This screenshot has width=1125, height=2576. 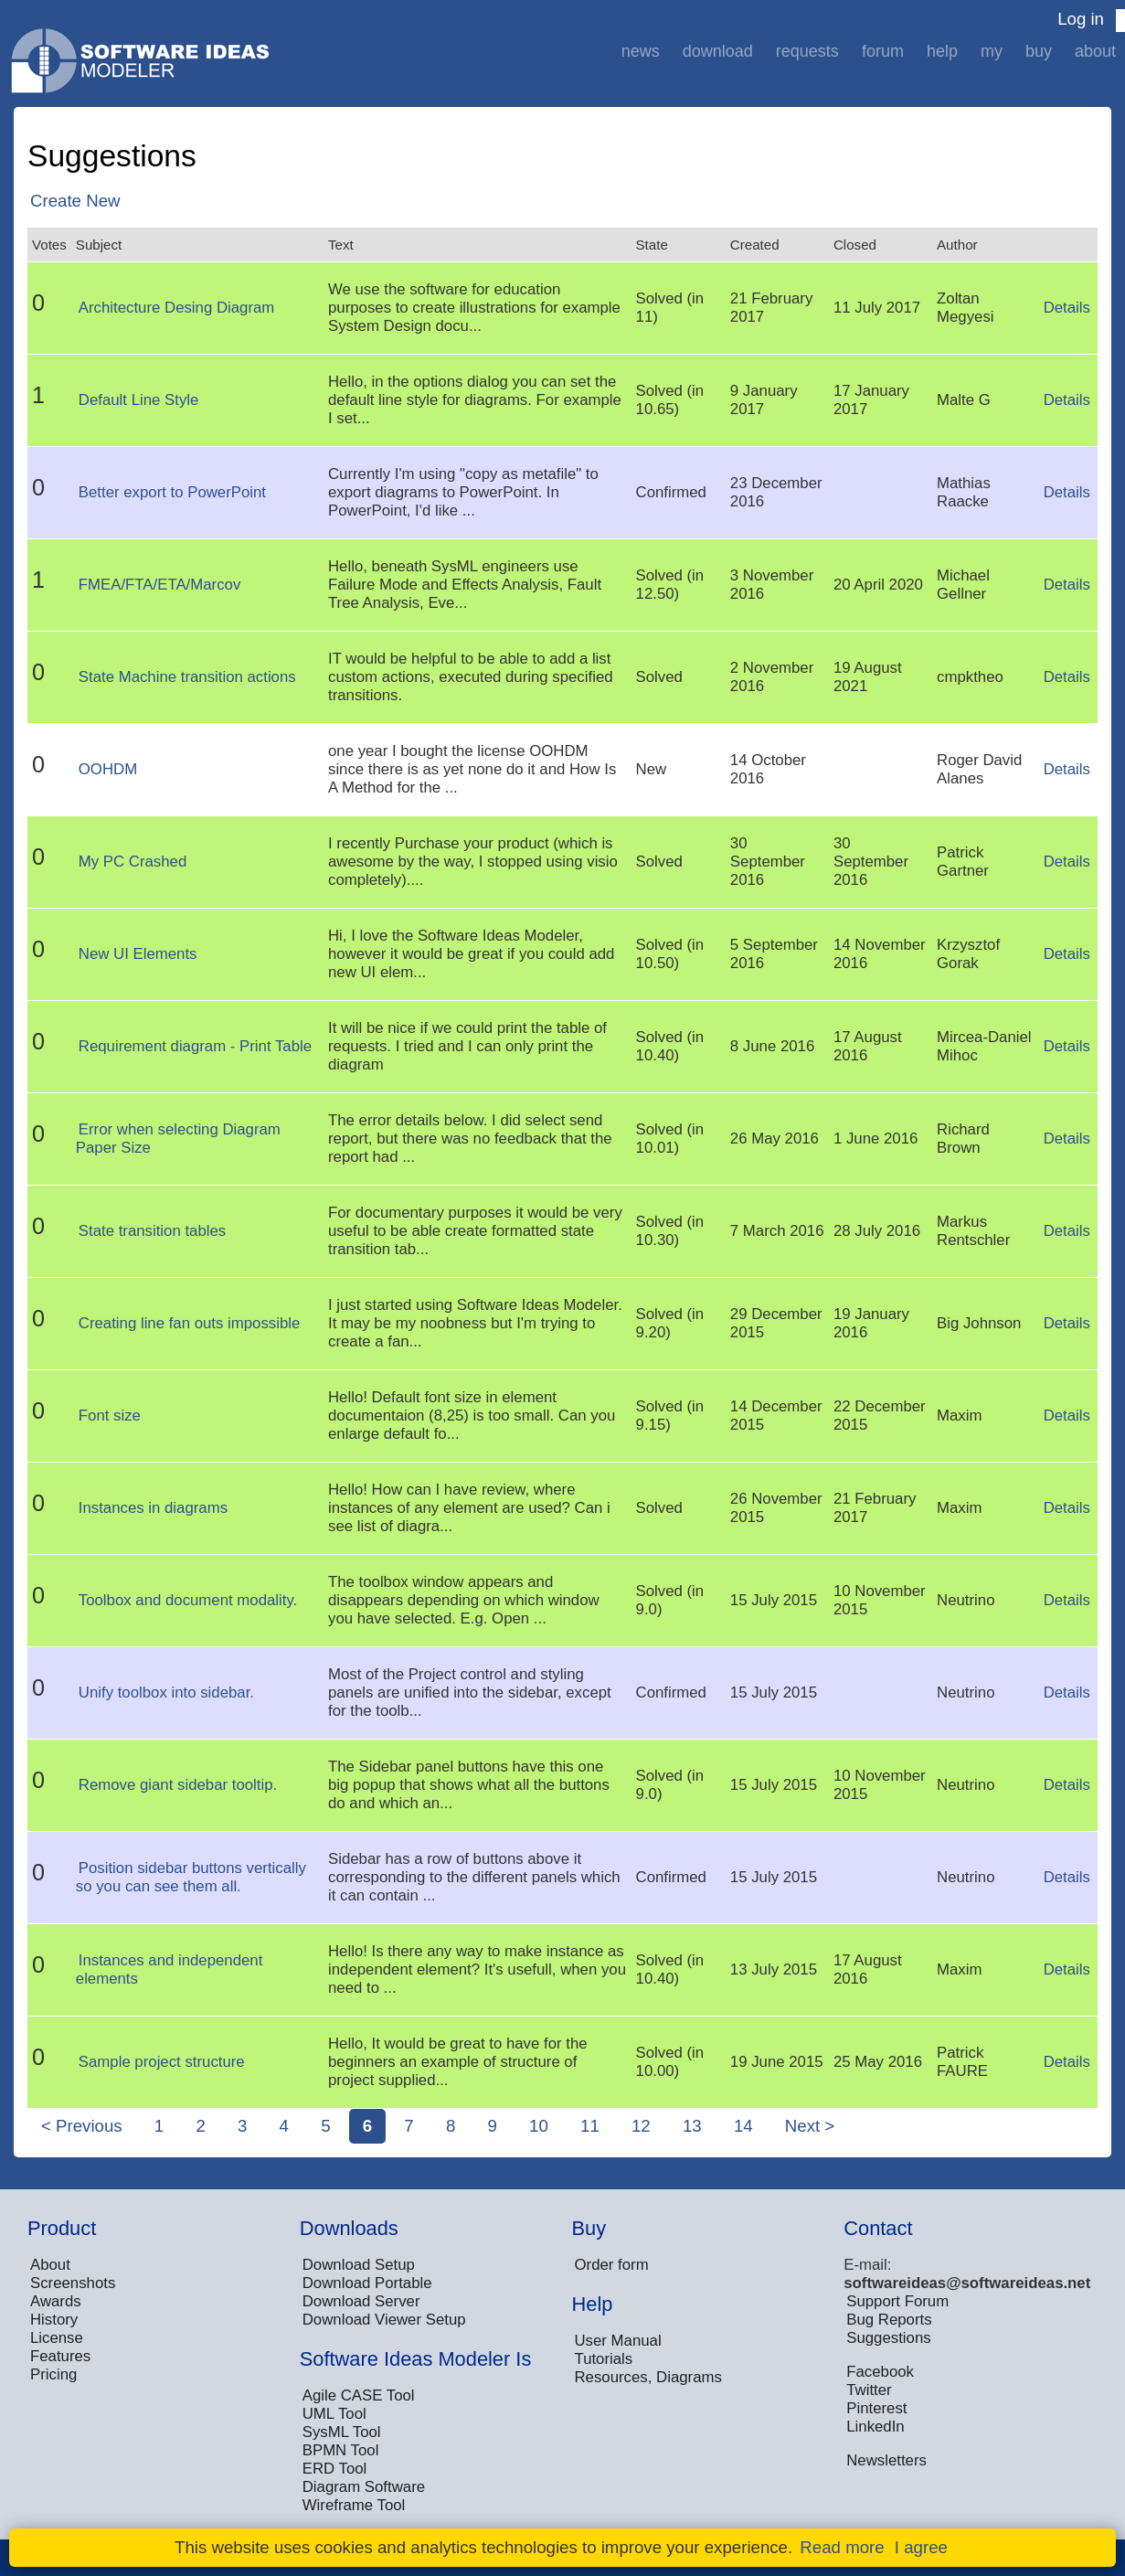 What do you see at coordinates (178, 1785) in the screenshot?
I see `Remove giant sidebar tooltip.` at bounding box center [178, 1785].